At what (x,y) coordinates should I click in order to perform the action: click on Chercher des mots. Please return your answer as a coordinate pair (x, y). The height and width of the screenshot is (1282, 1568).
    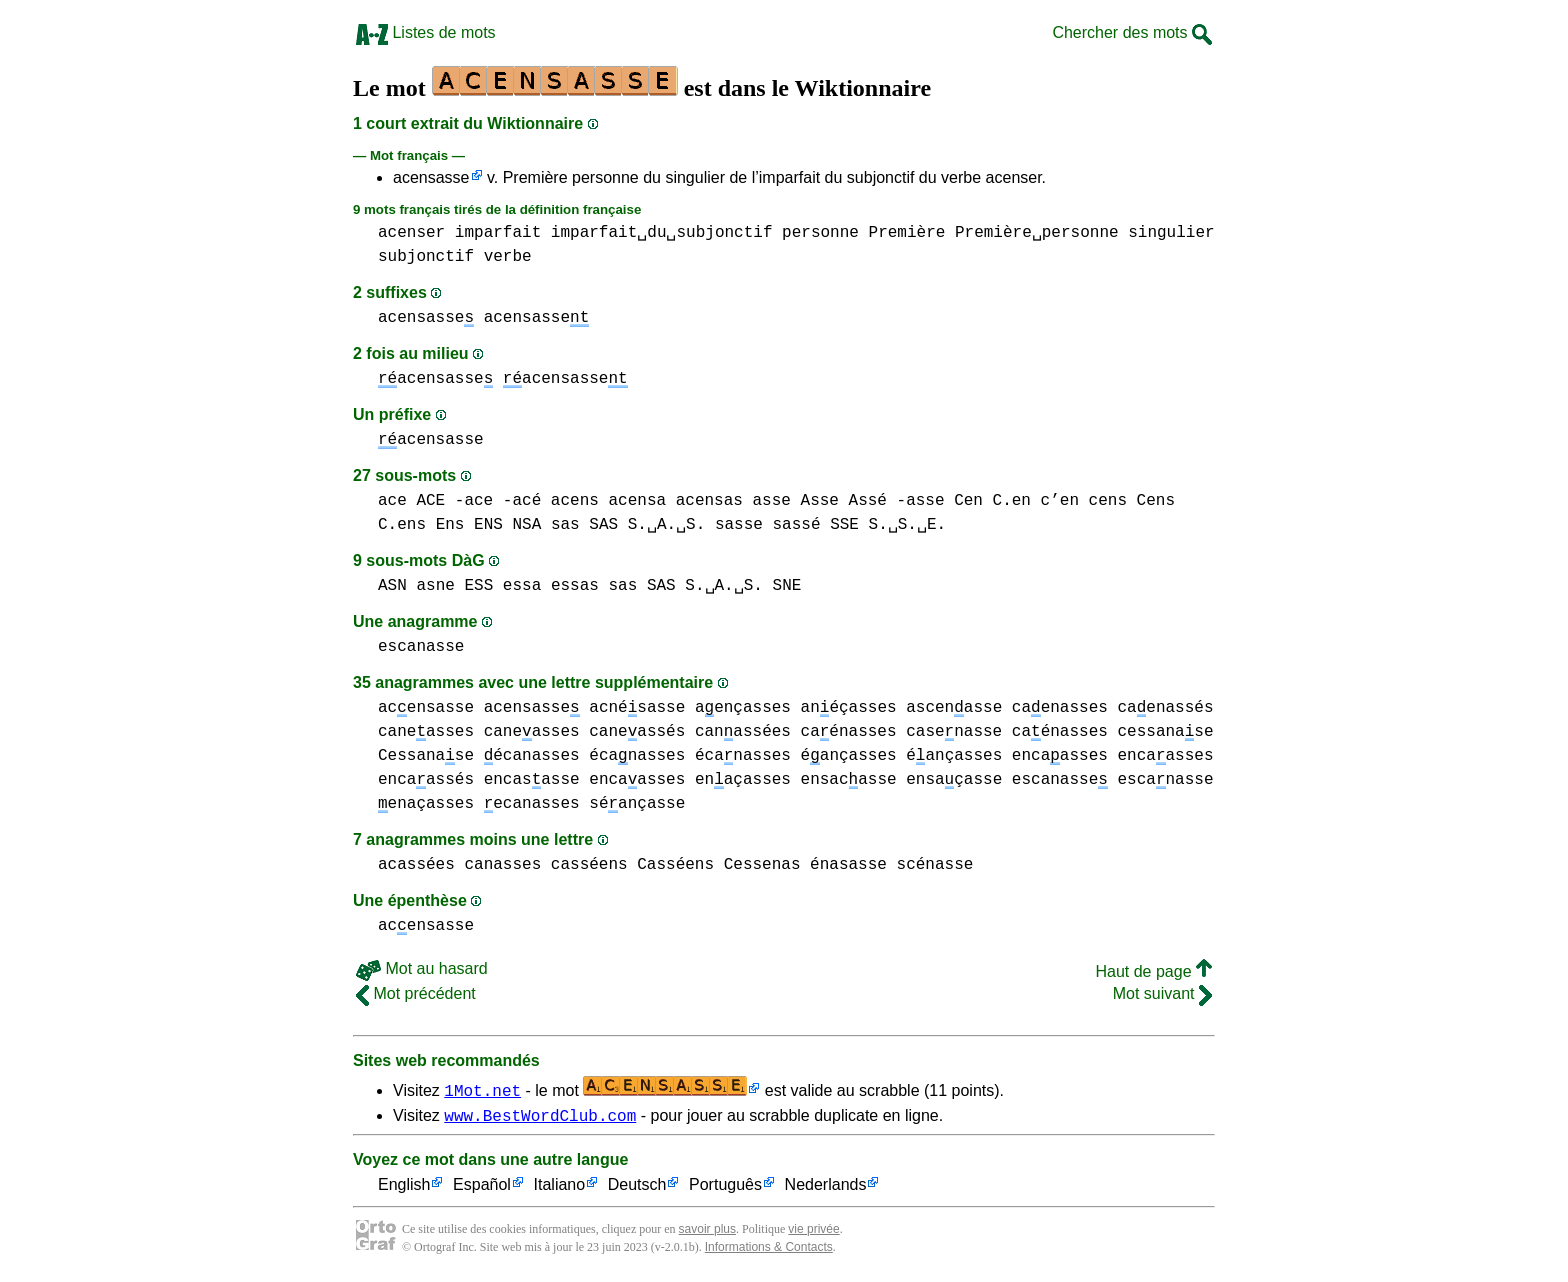
    Looking at the image, I should click on (1132, 32).